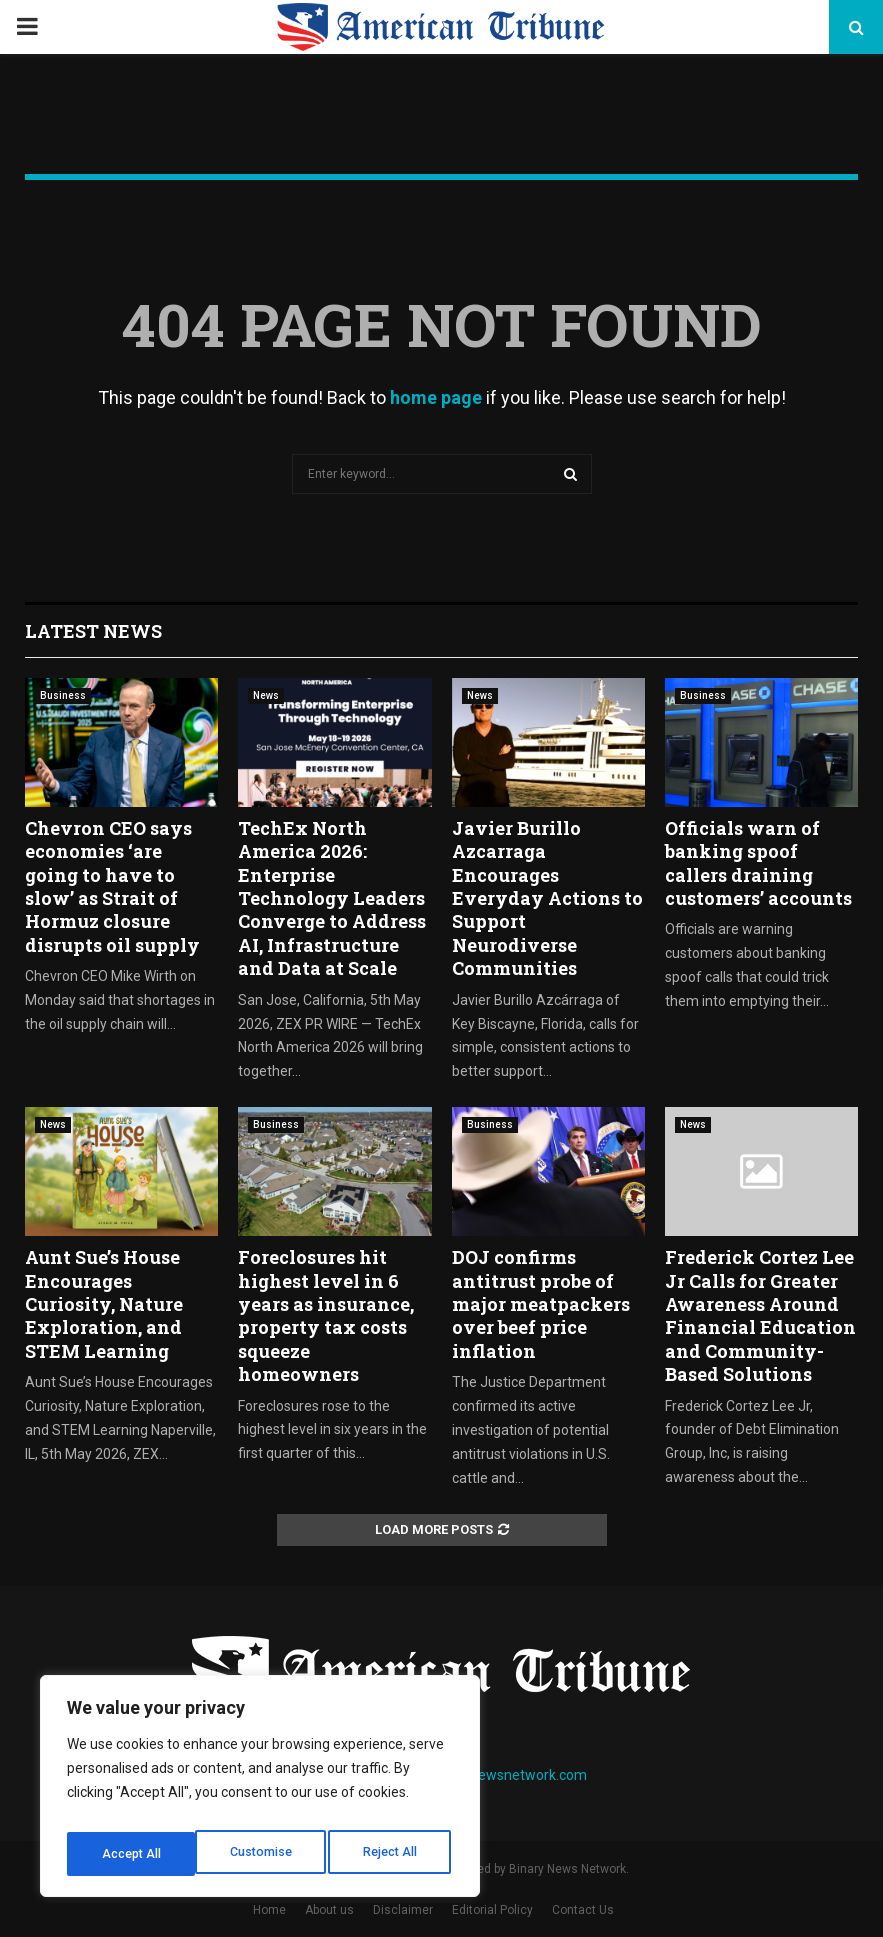 The width and height of the screenshot is (883, 1937). Describe the element at coordinates (403, 1910) in the screenshot. I see `Disclaimer` at that location.